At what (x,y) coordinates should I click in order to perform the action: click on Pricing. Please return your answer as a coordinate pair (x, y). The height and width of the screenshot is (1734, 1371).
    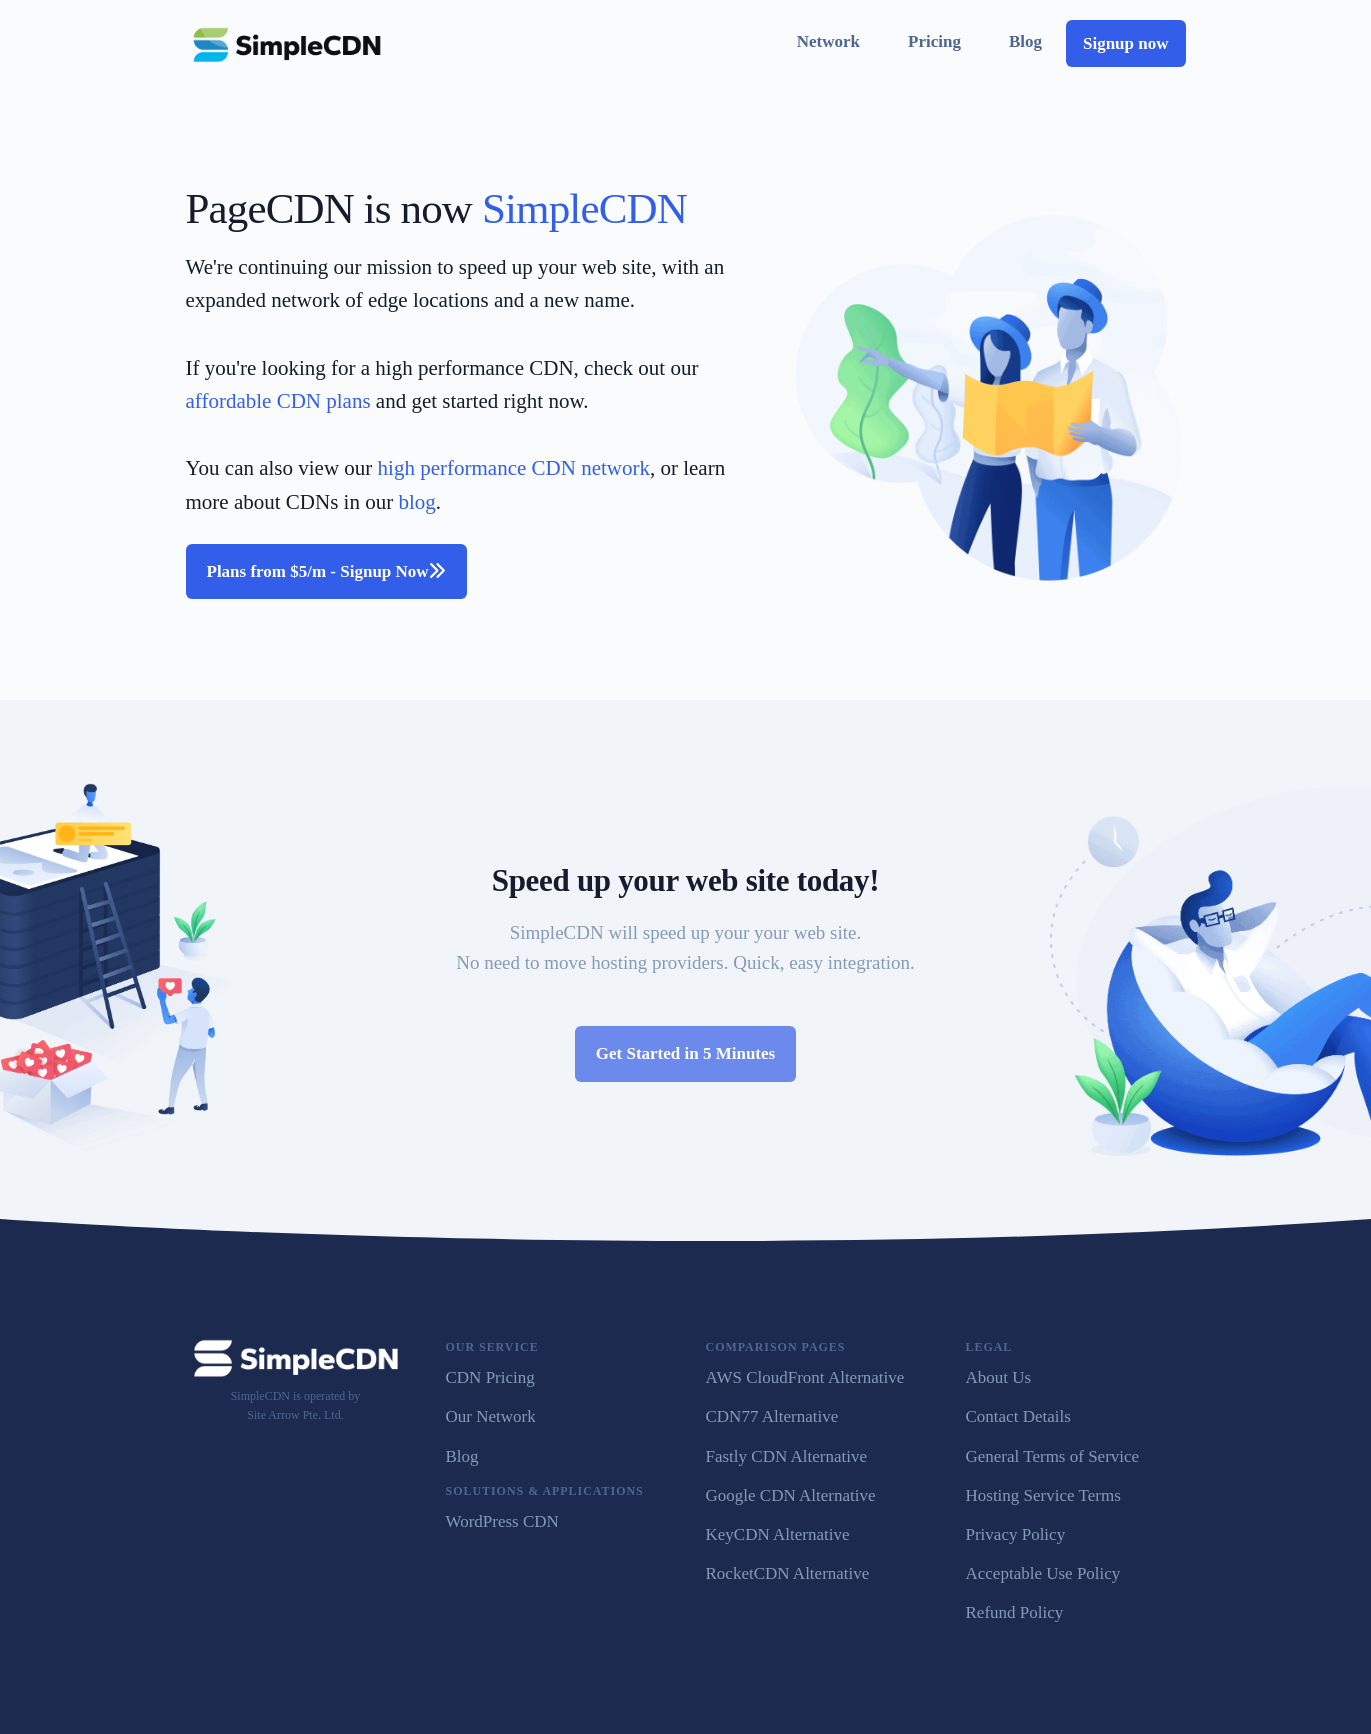
    Looking at the image, I should click on (934, 41).